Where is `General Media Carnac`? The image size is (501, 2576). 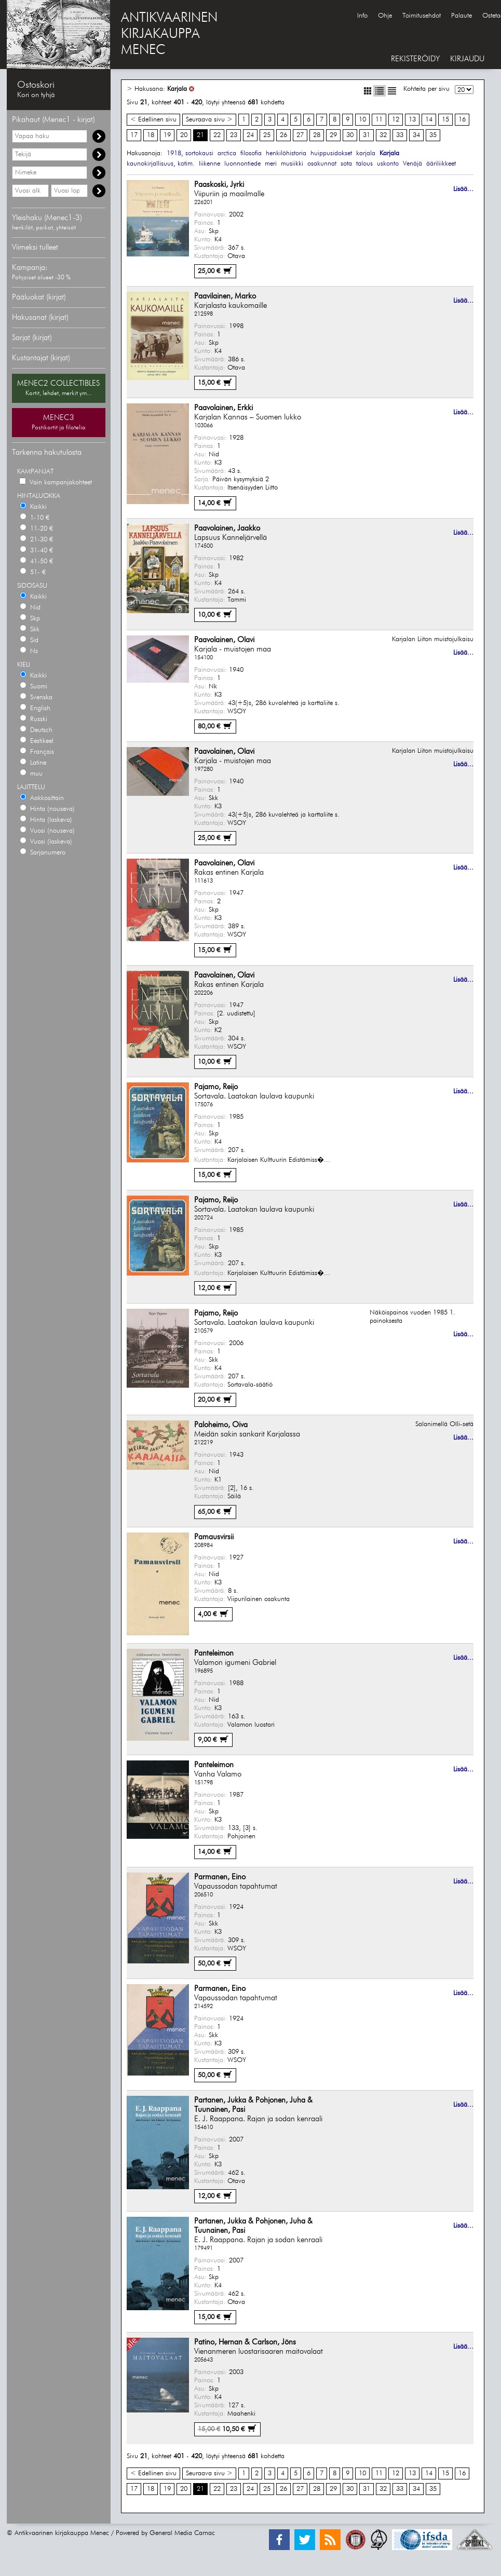 General Media Carnac is located at coordinates (182, 2533).